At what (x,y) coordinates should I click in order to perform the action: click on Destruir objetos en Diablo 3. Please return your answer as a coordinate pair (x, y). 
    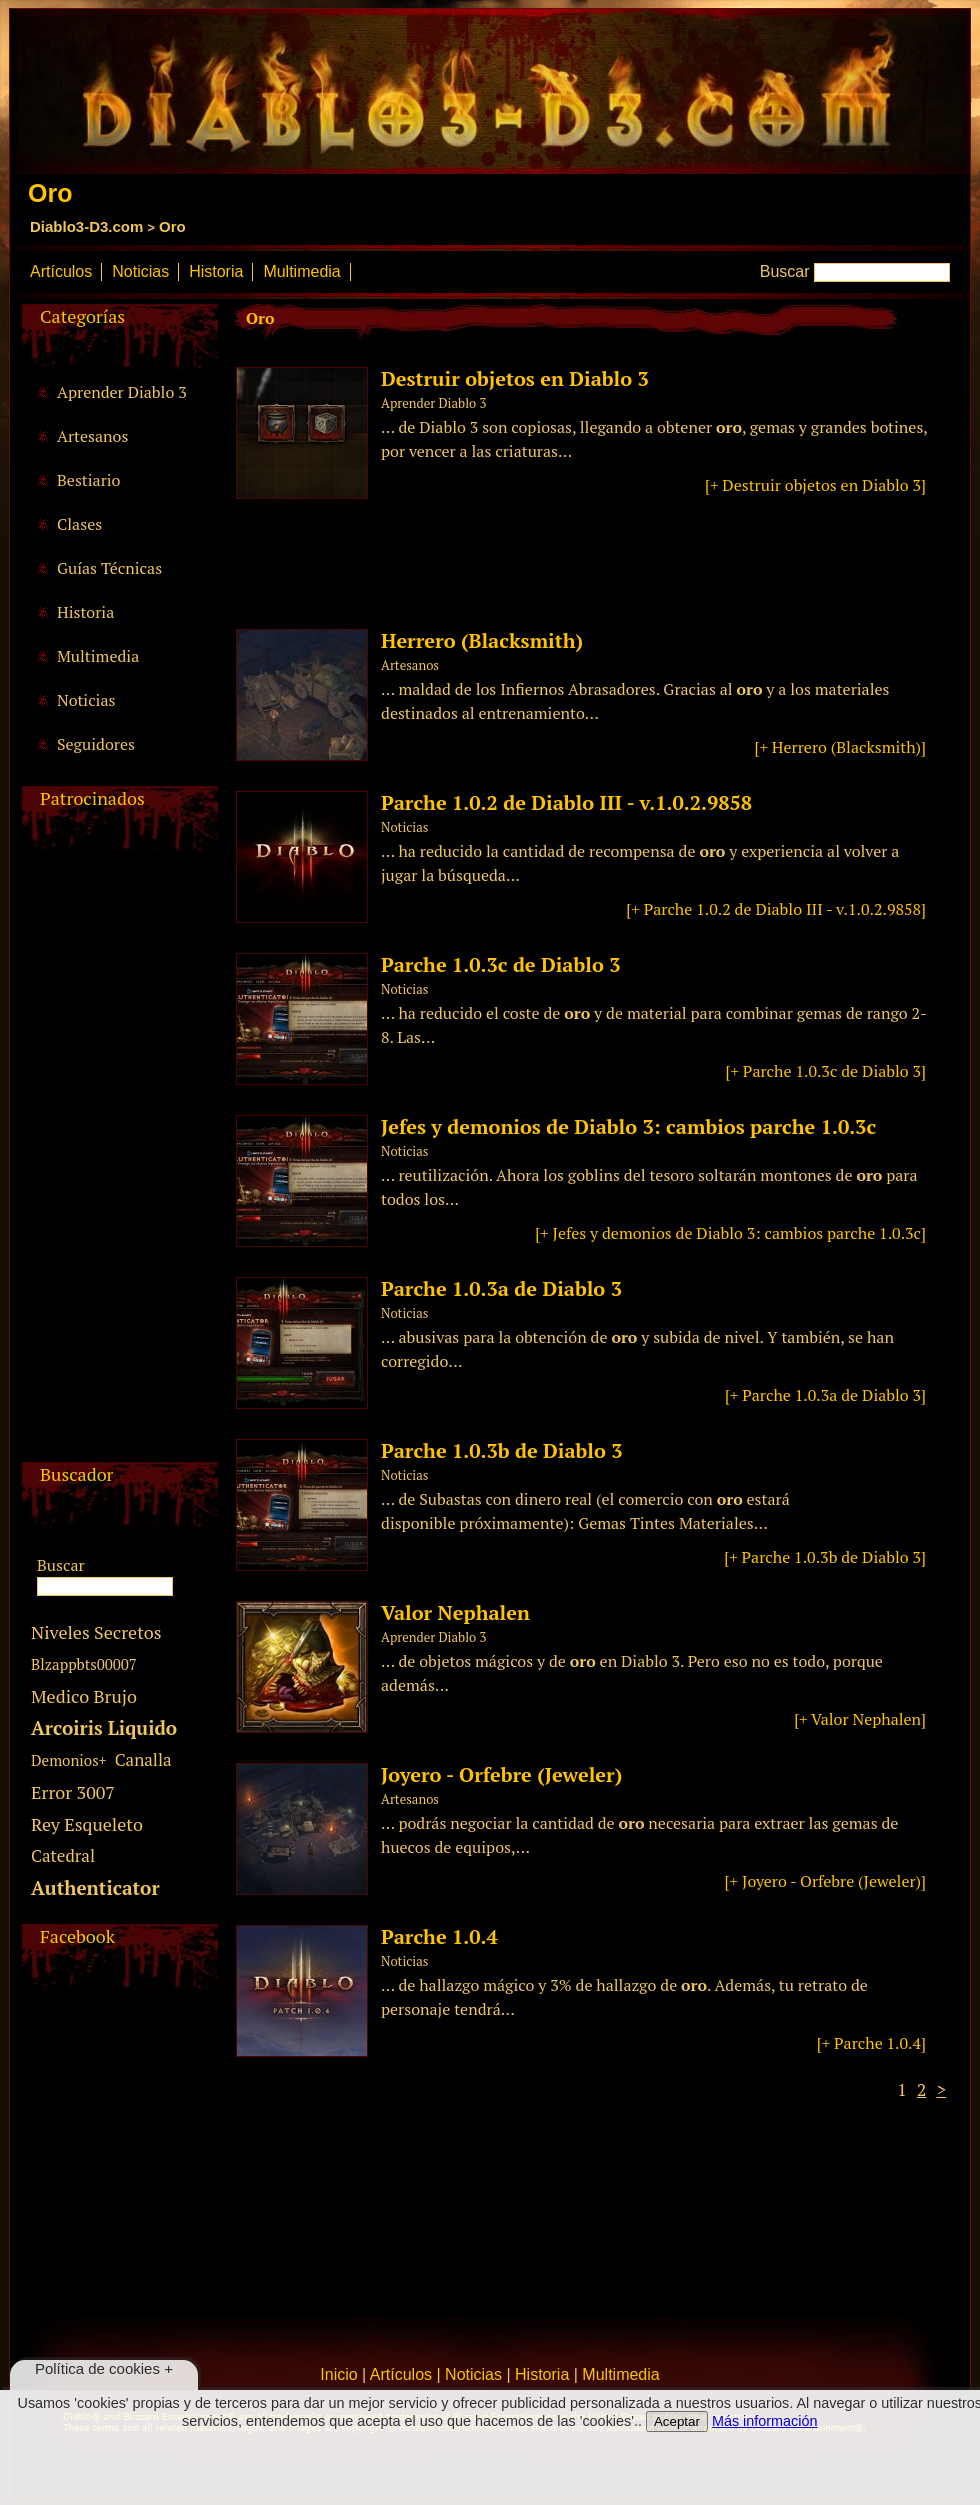
    Looking at the image, I should click on (515, 378).